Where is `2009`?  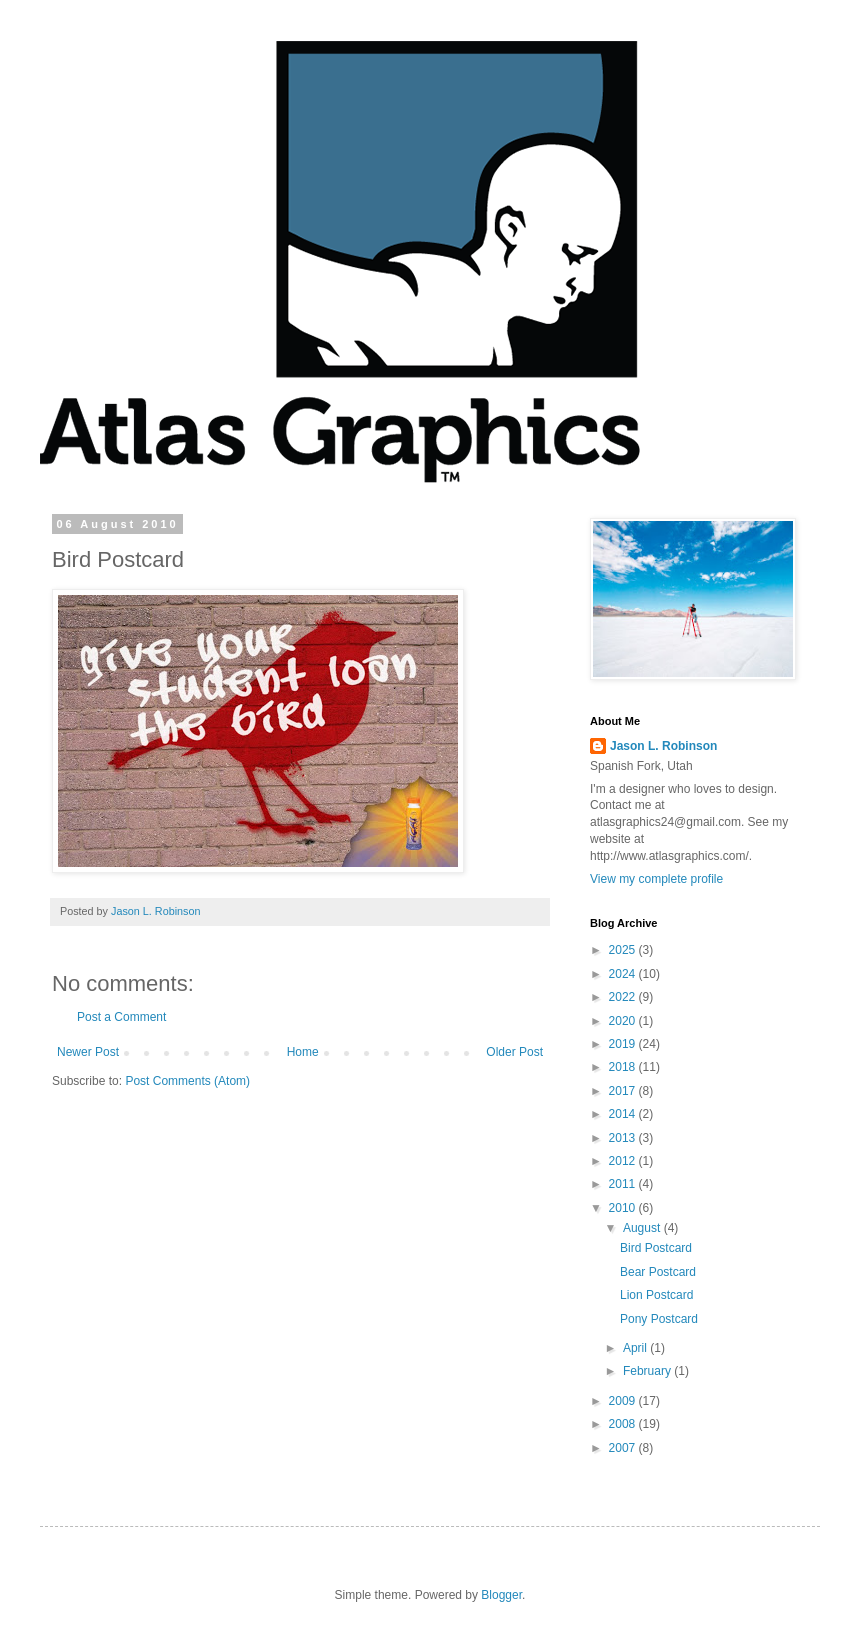
2009 is located at coordinates (624, 1401).